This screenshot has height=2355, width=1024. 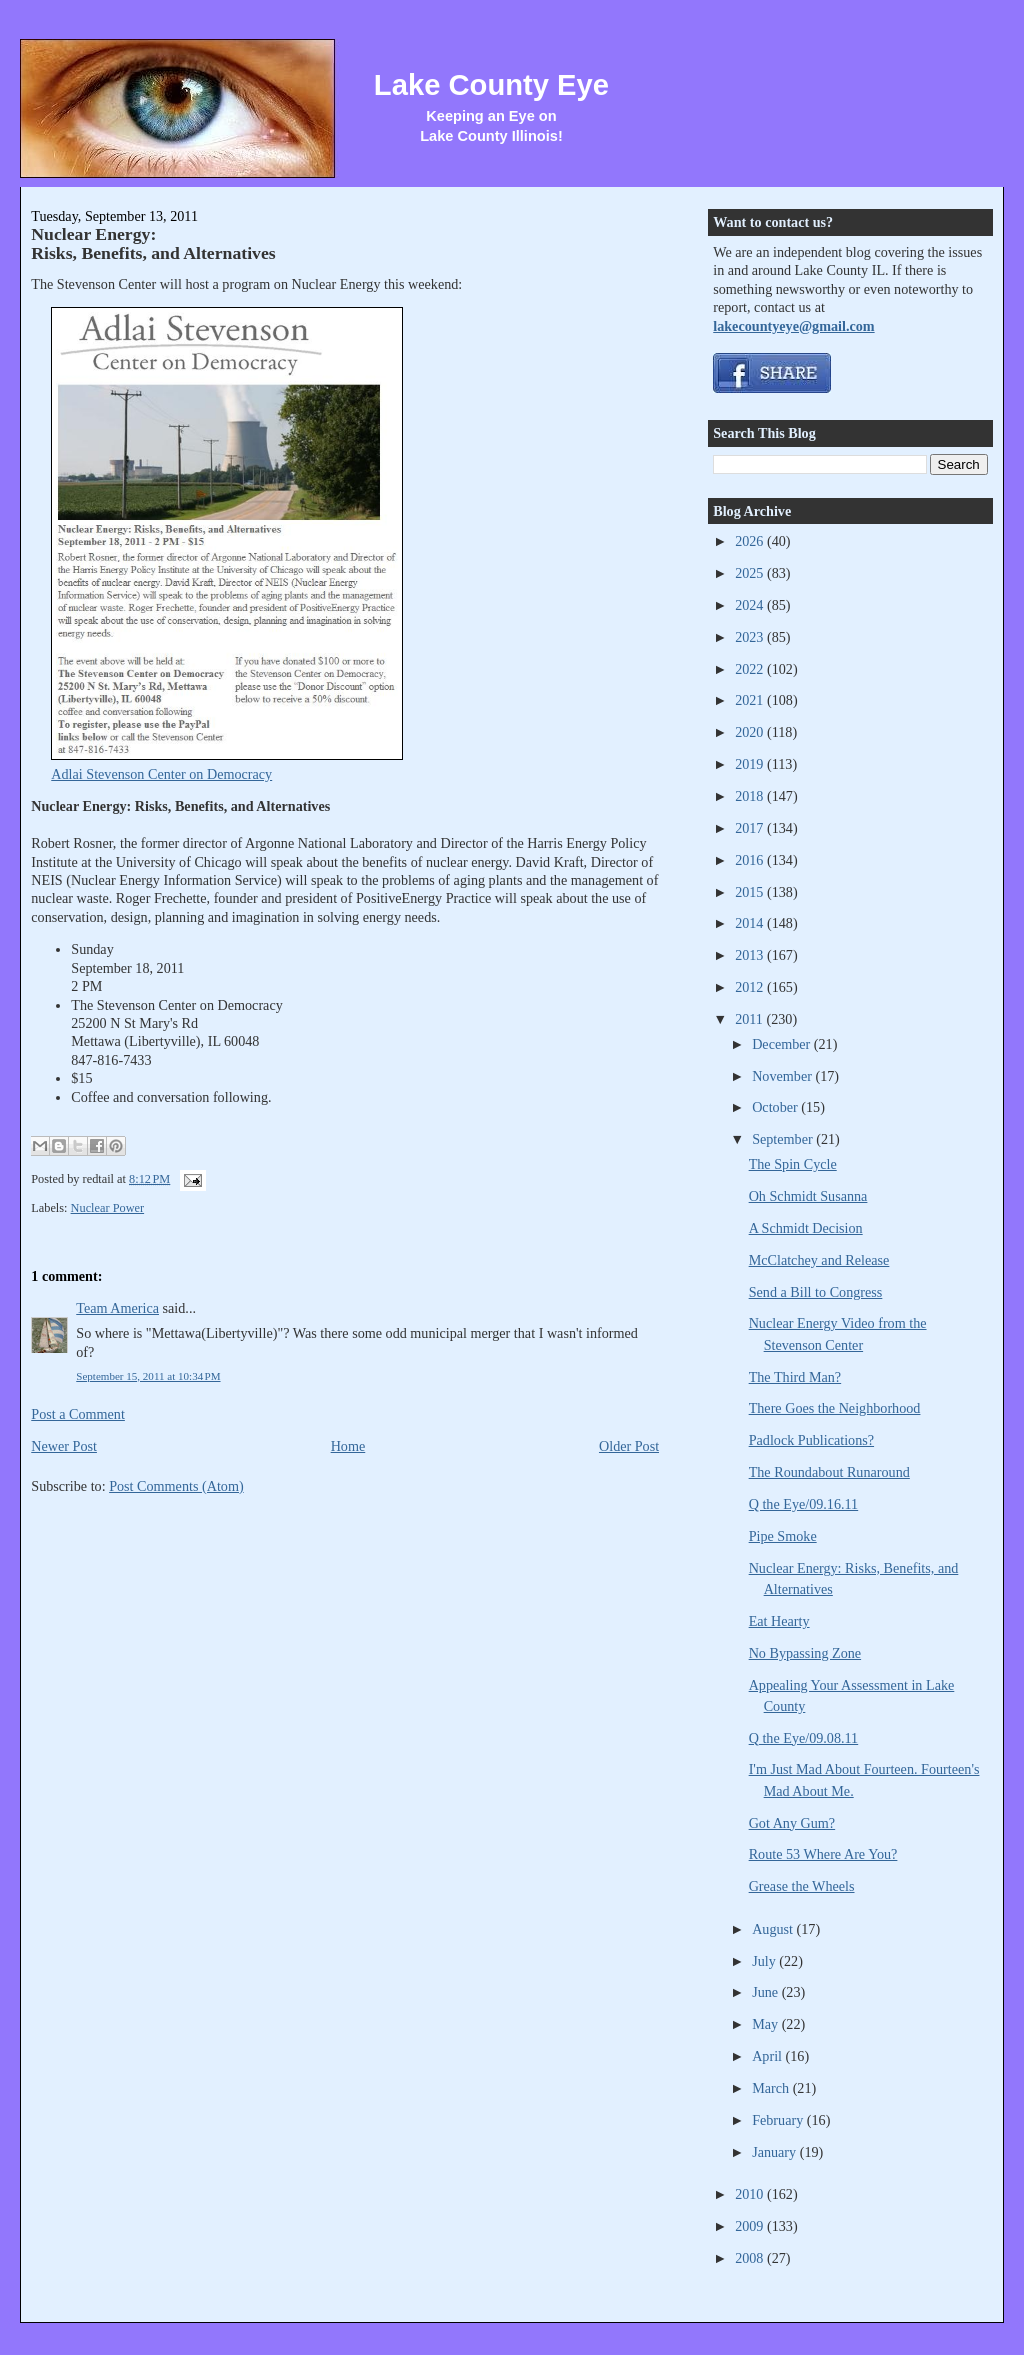 I want to click on Got Any Gum?, so click(x=792, y=1823).